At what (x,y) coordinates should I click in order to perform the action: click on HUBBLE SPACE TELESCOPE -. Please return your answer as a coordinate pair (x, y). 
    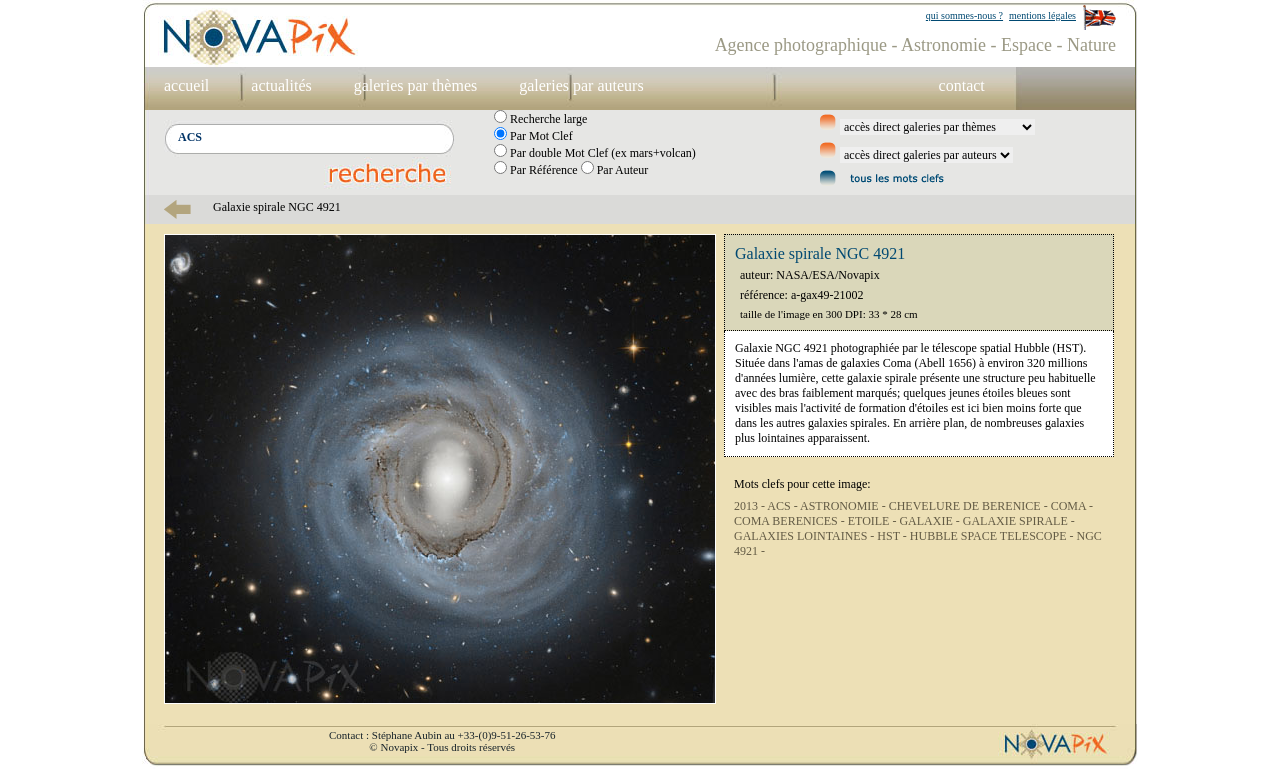
    Looking at the image, I should click on (993, 536).